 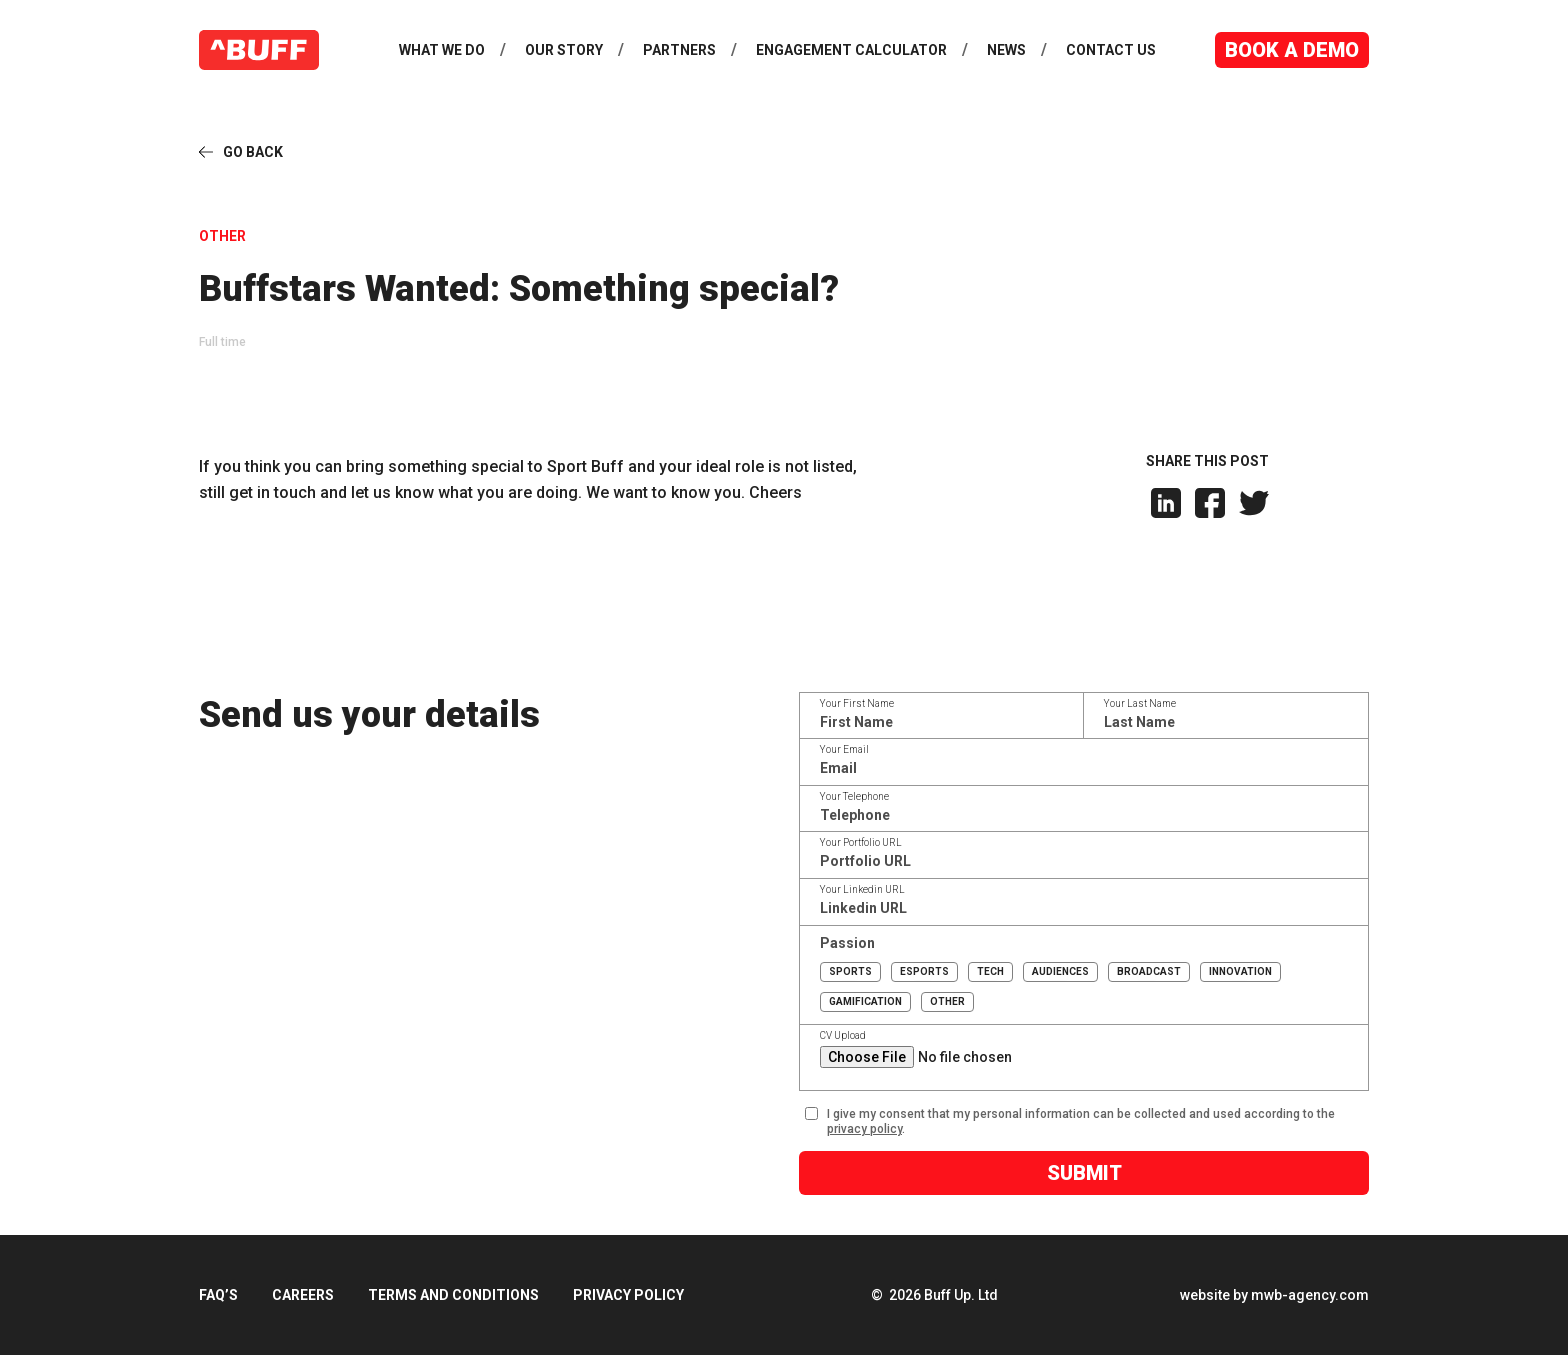 What do you see at coordinates (860, 704) in the screenshot?
I see `Your First Name` at bounding box center [860, 704].